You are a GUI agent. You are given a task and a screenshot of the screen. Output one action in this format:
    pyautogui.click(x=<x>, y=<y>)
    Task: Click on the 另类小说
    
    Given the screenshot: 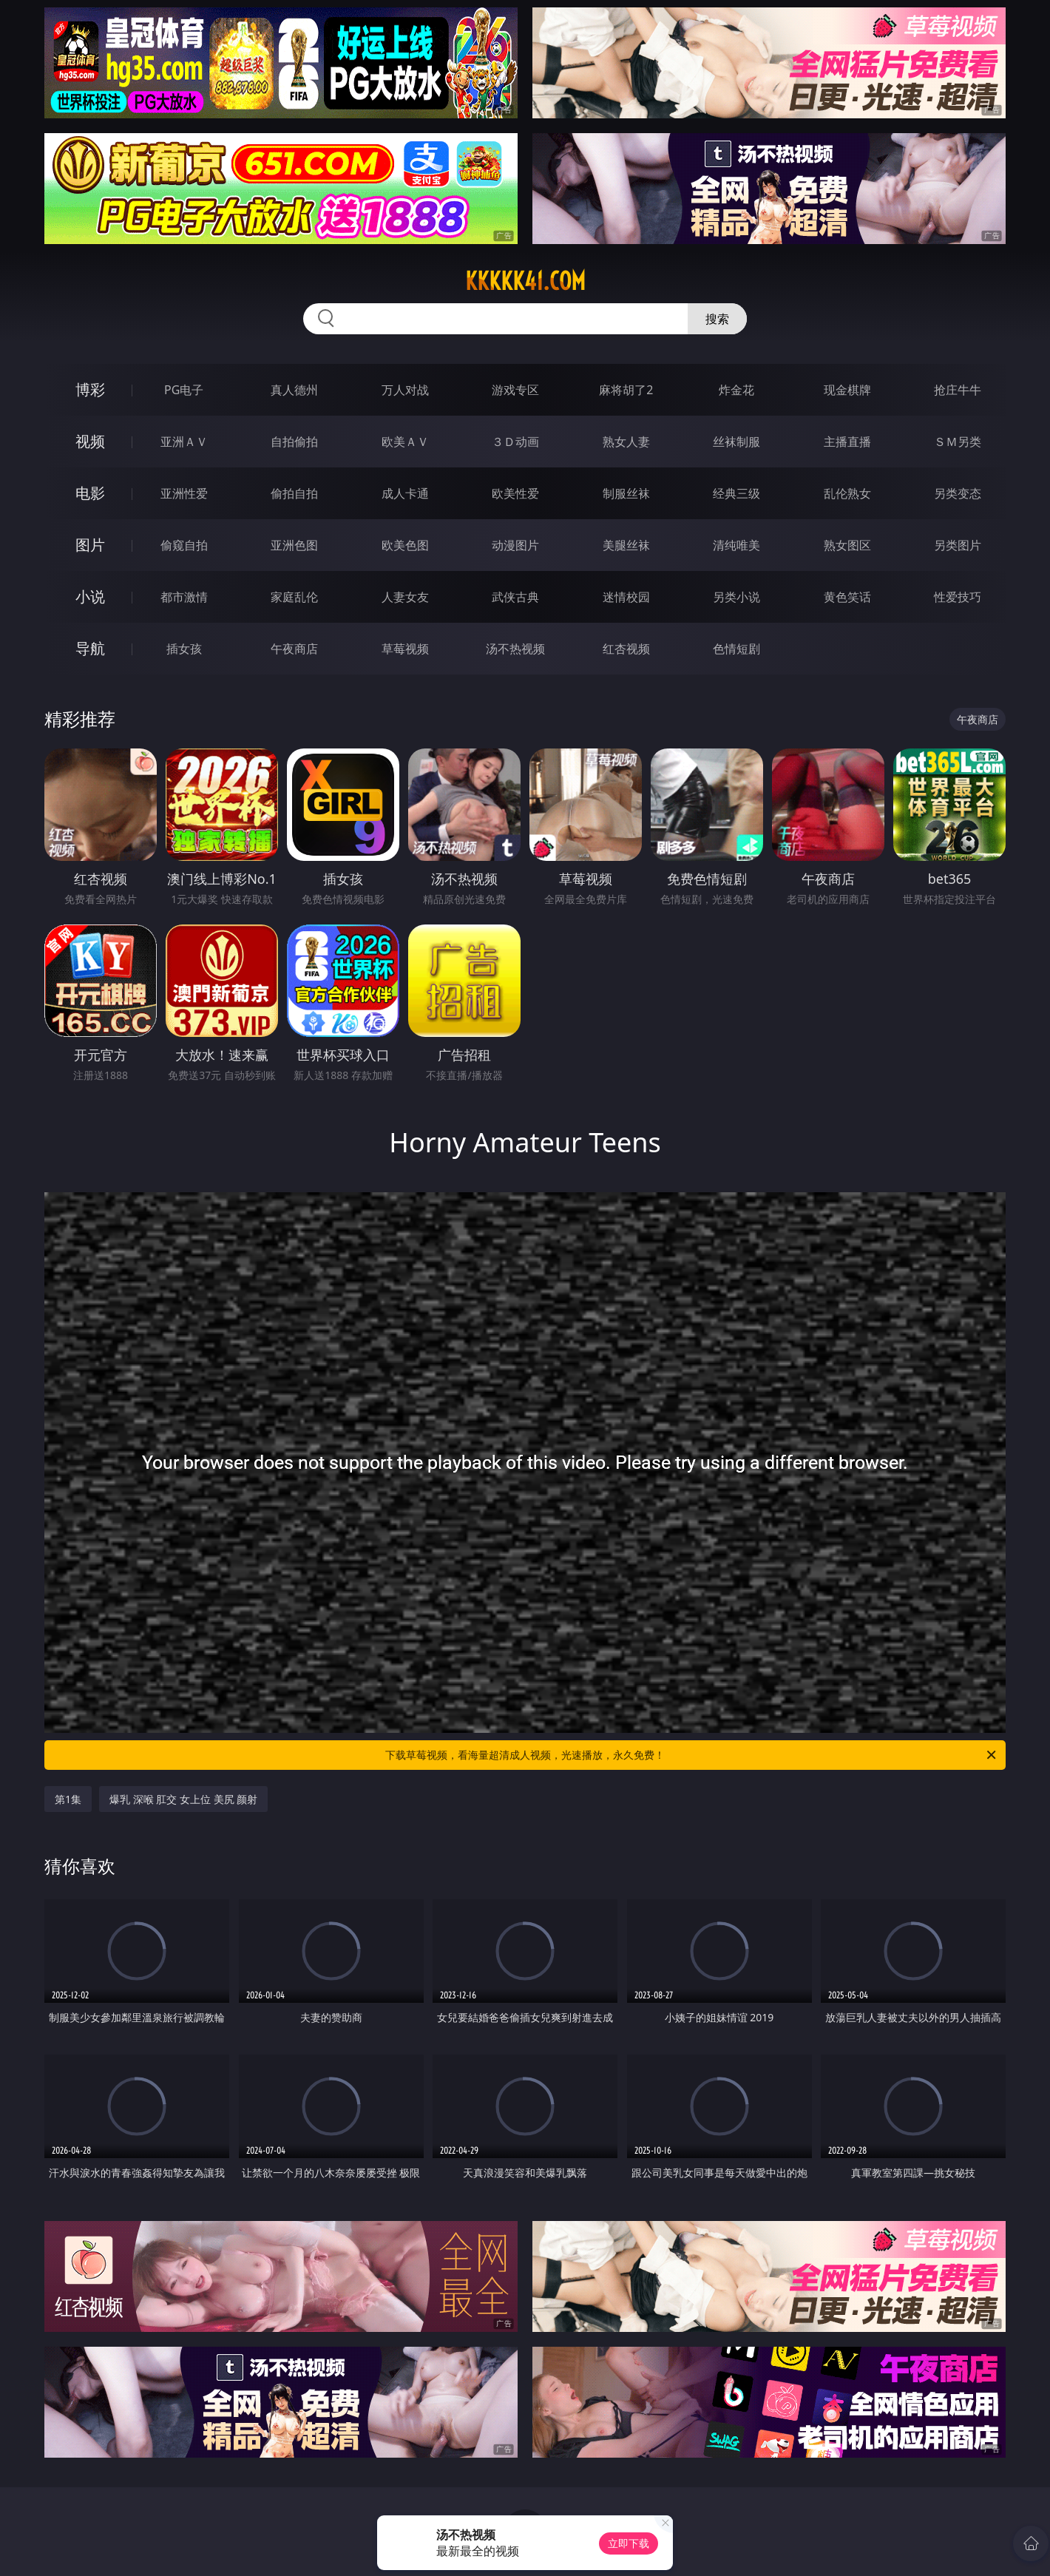 What is the action you would take?
    pyautogui.click(x=736, y=597)
    